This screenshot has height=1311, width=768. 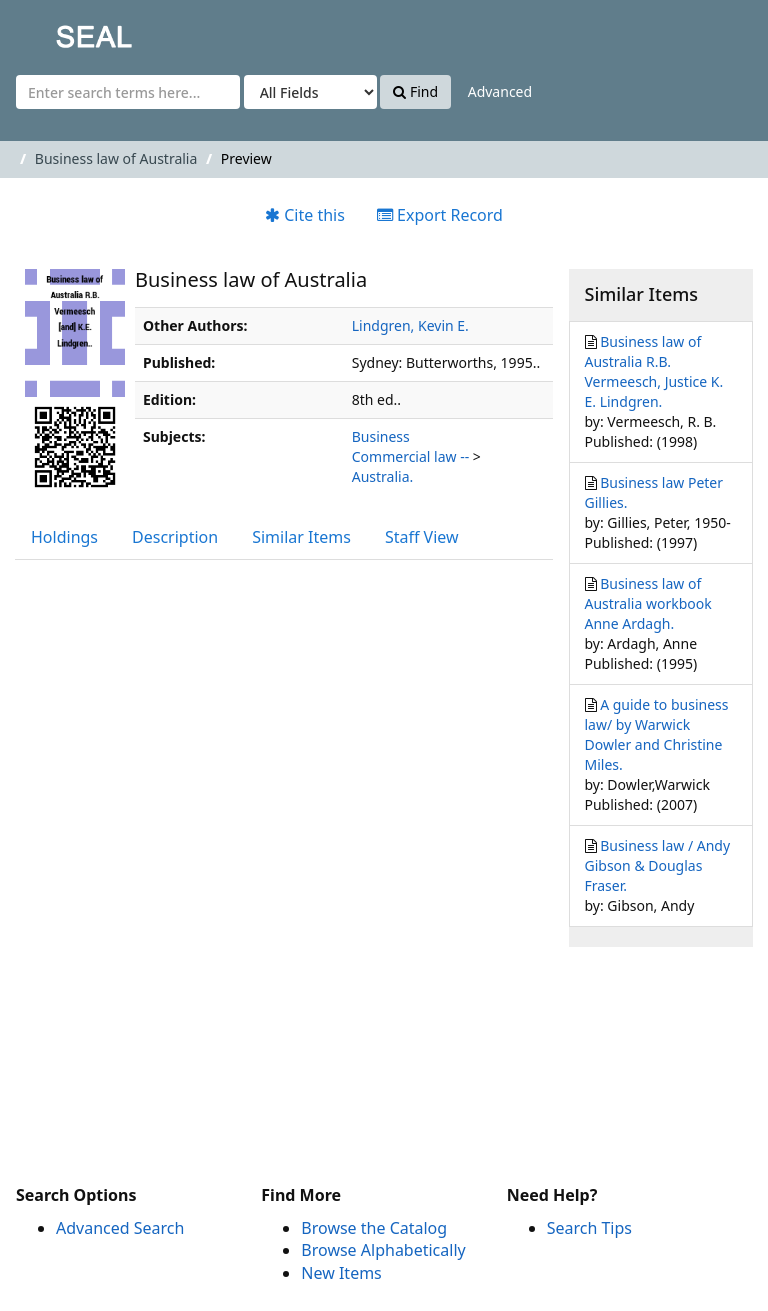 I want to click on Search Tips, so click(x=589, y=1228).